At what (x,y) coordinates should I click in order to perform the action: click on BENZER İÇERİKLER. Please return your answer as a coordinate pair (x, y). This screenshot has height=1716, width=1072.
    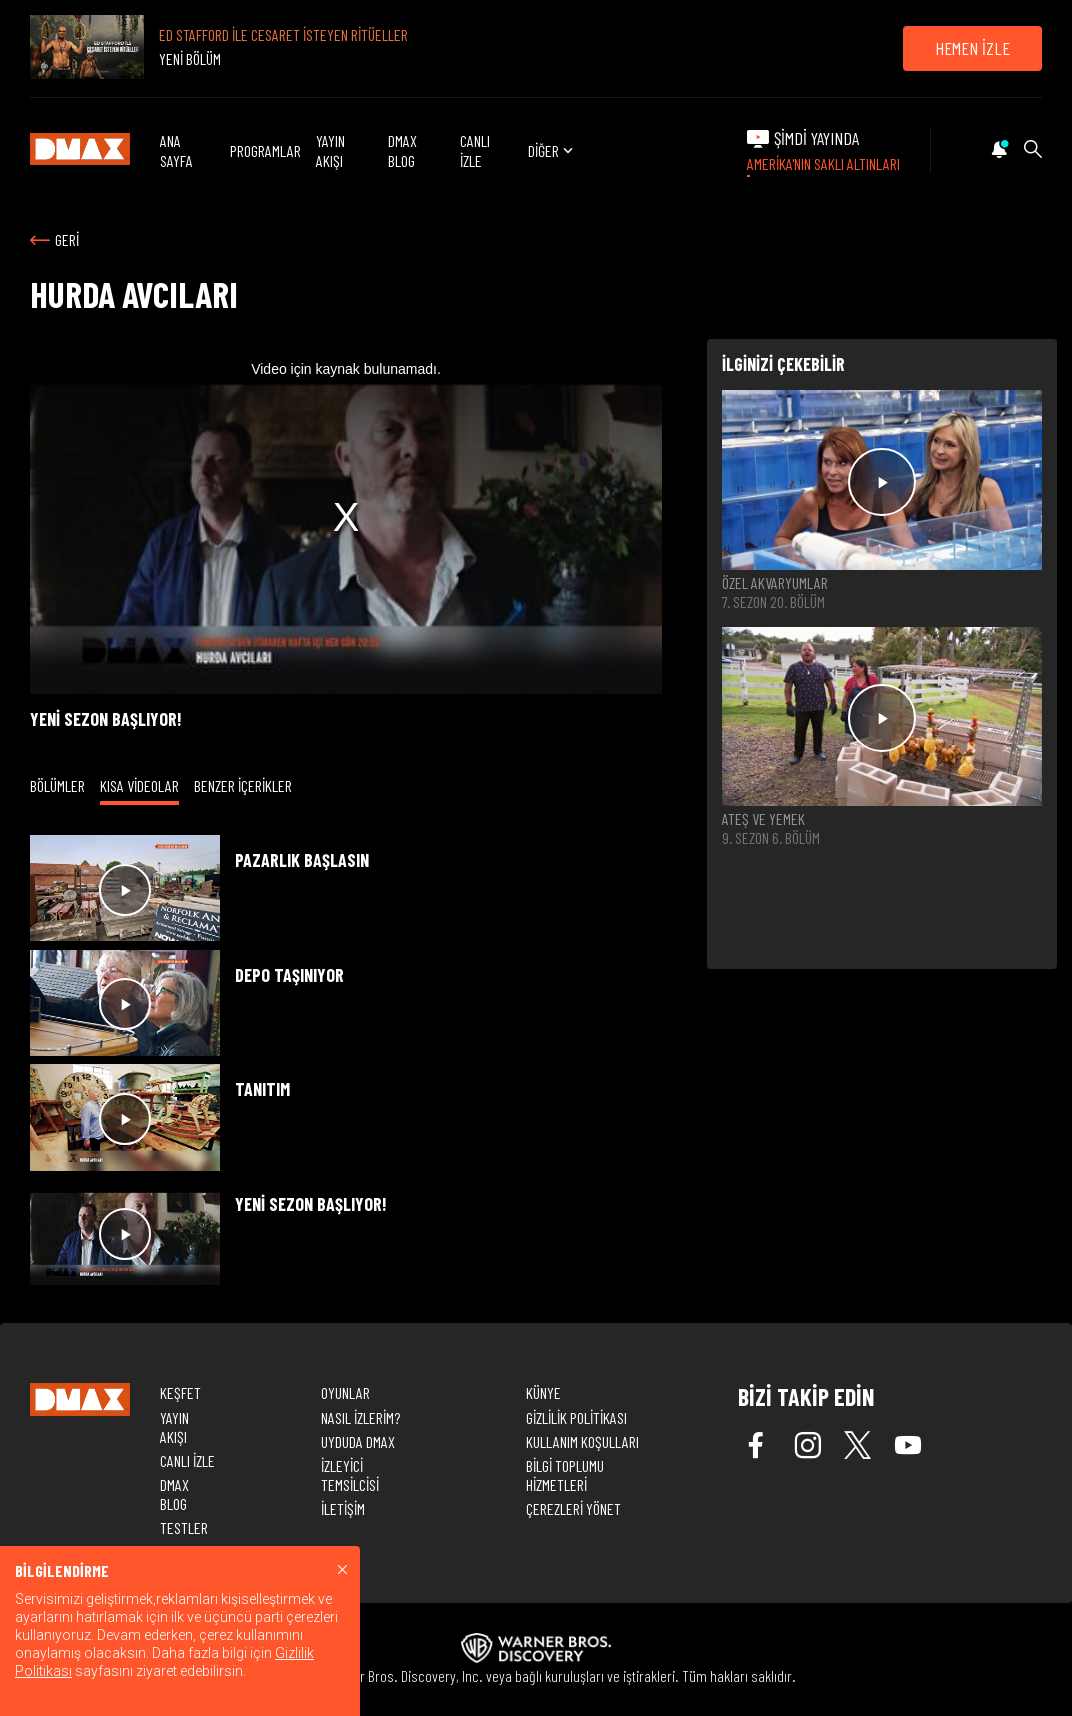
    Looking at the image, I should click on (243, 785).